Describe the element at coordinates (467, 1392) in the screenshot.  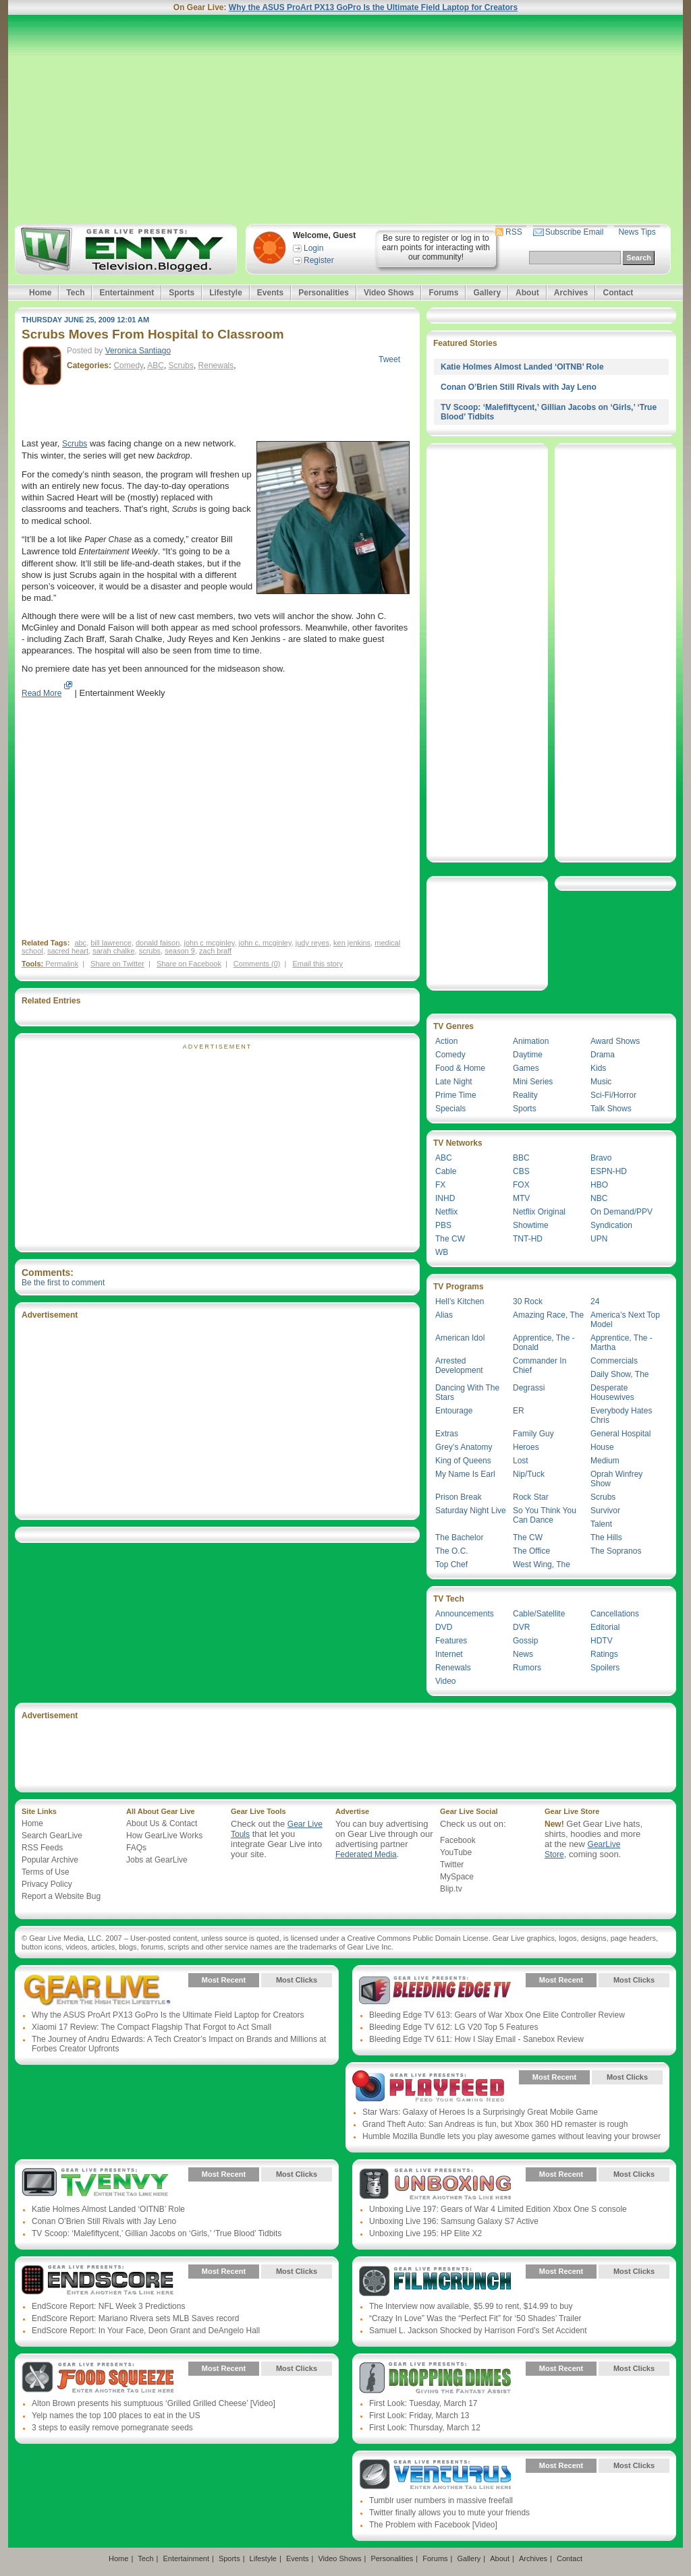
I see `Dancing With The Stars` at that location.